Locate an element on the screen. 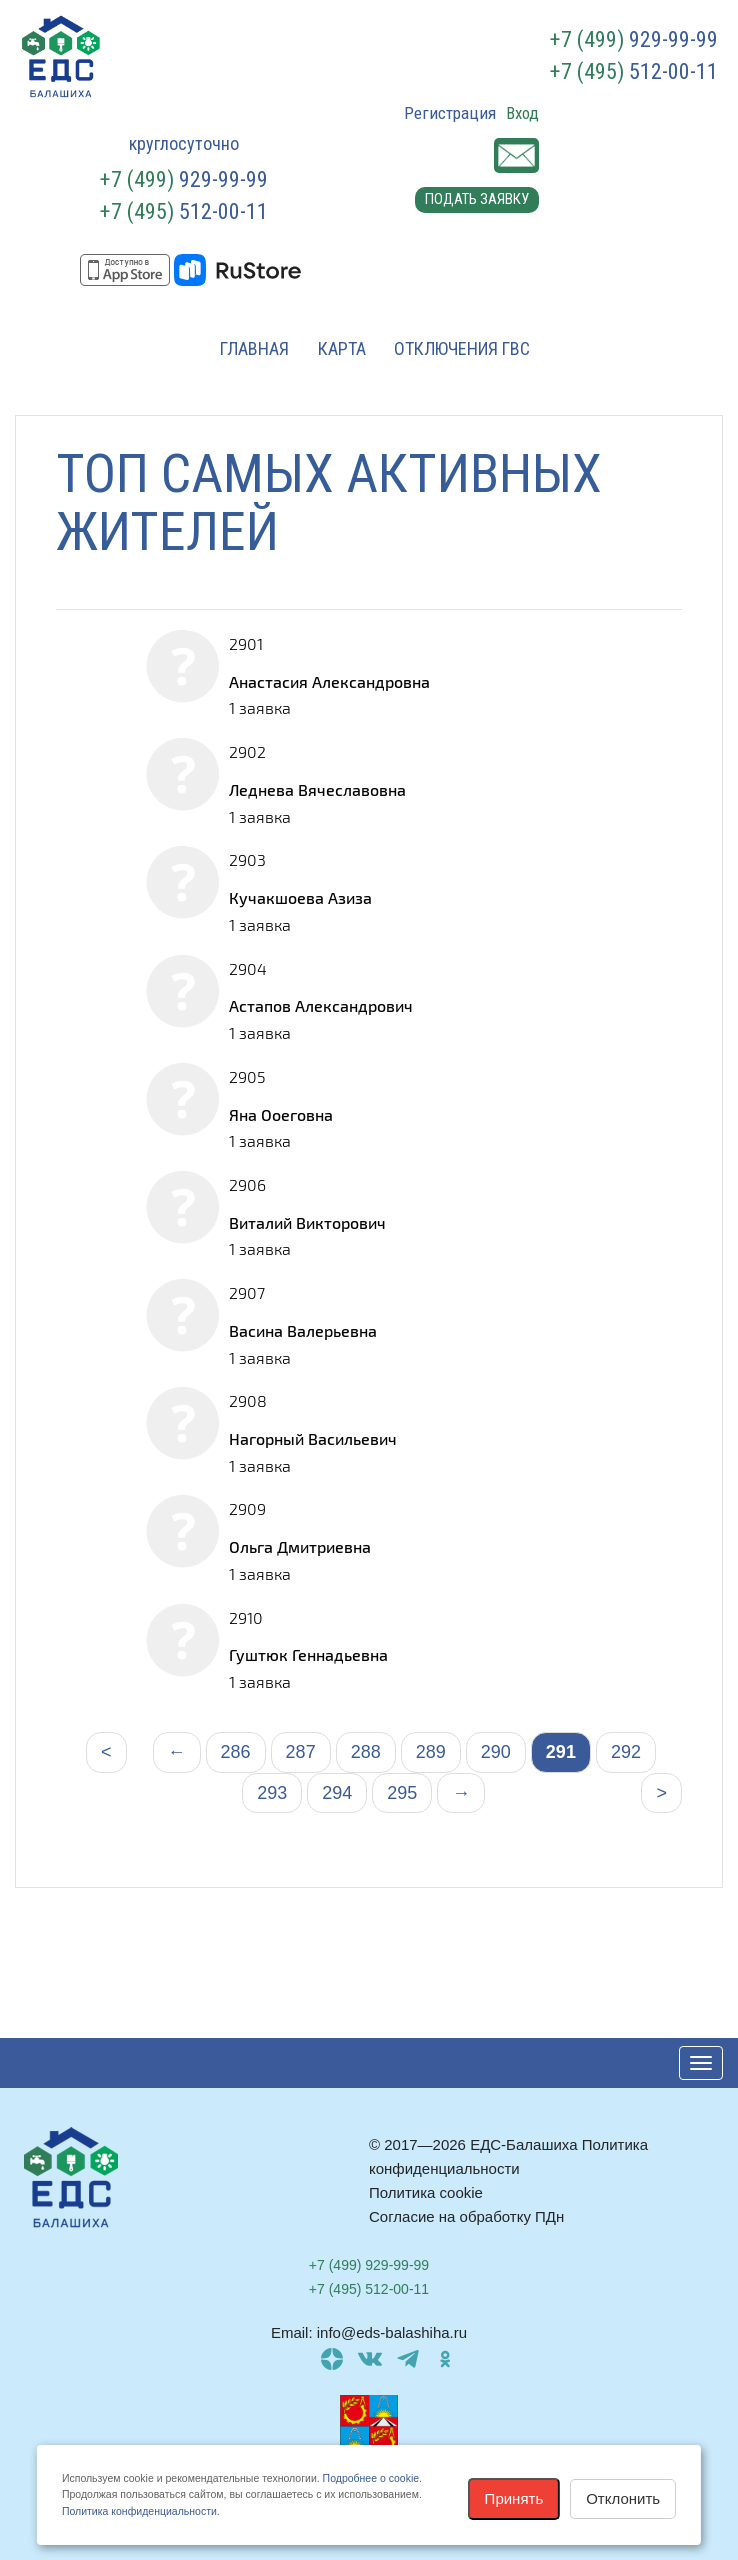  Политика конфиденциальности is located at coordinates (139, 2511).